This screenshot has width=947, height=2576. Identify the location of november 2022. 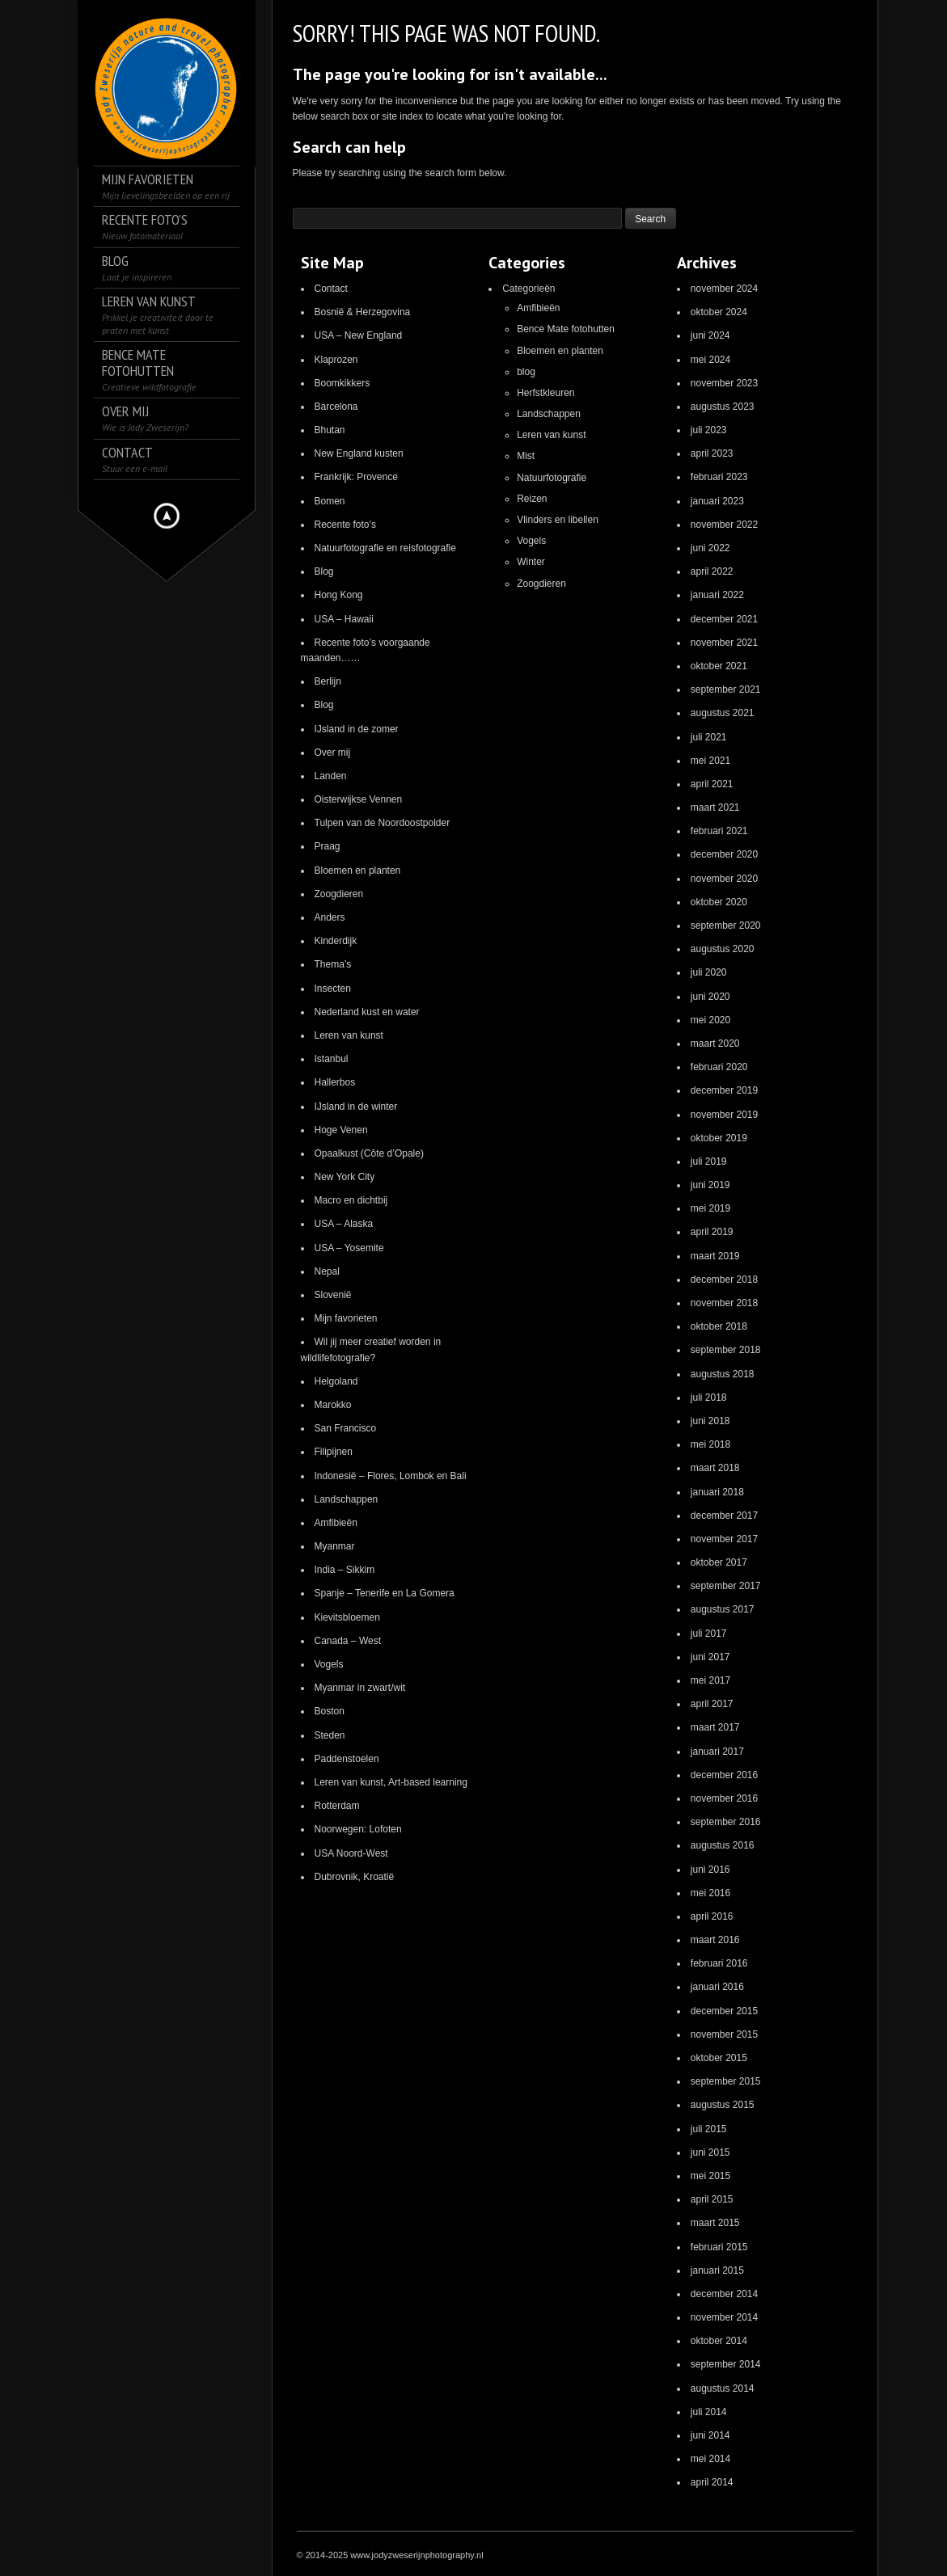
(724, 524).